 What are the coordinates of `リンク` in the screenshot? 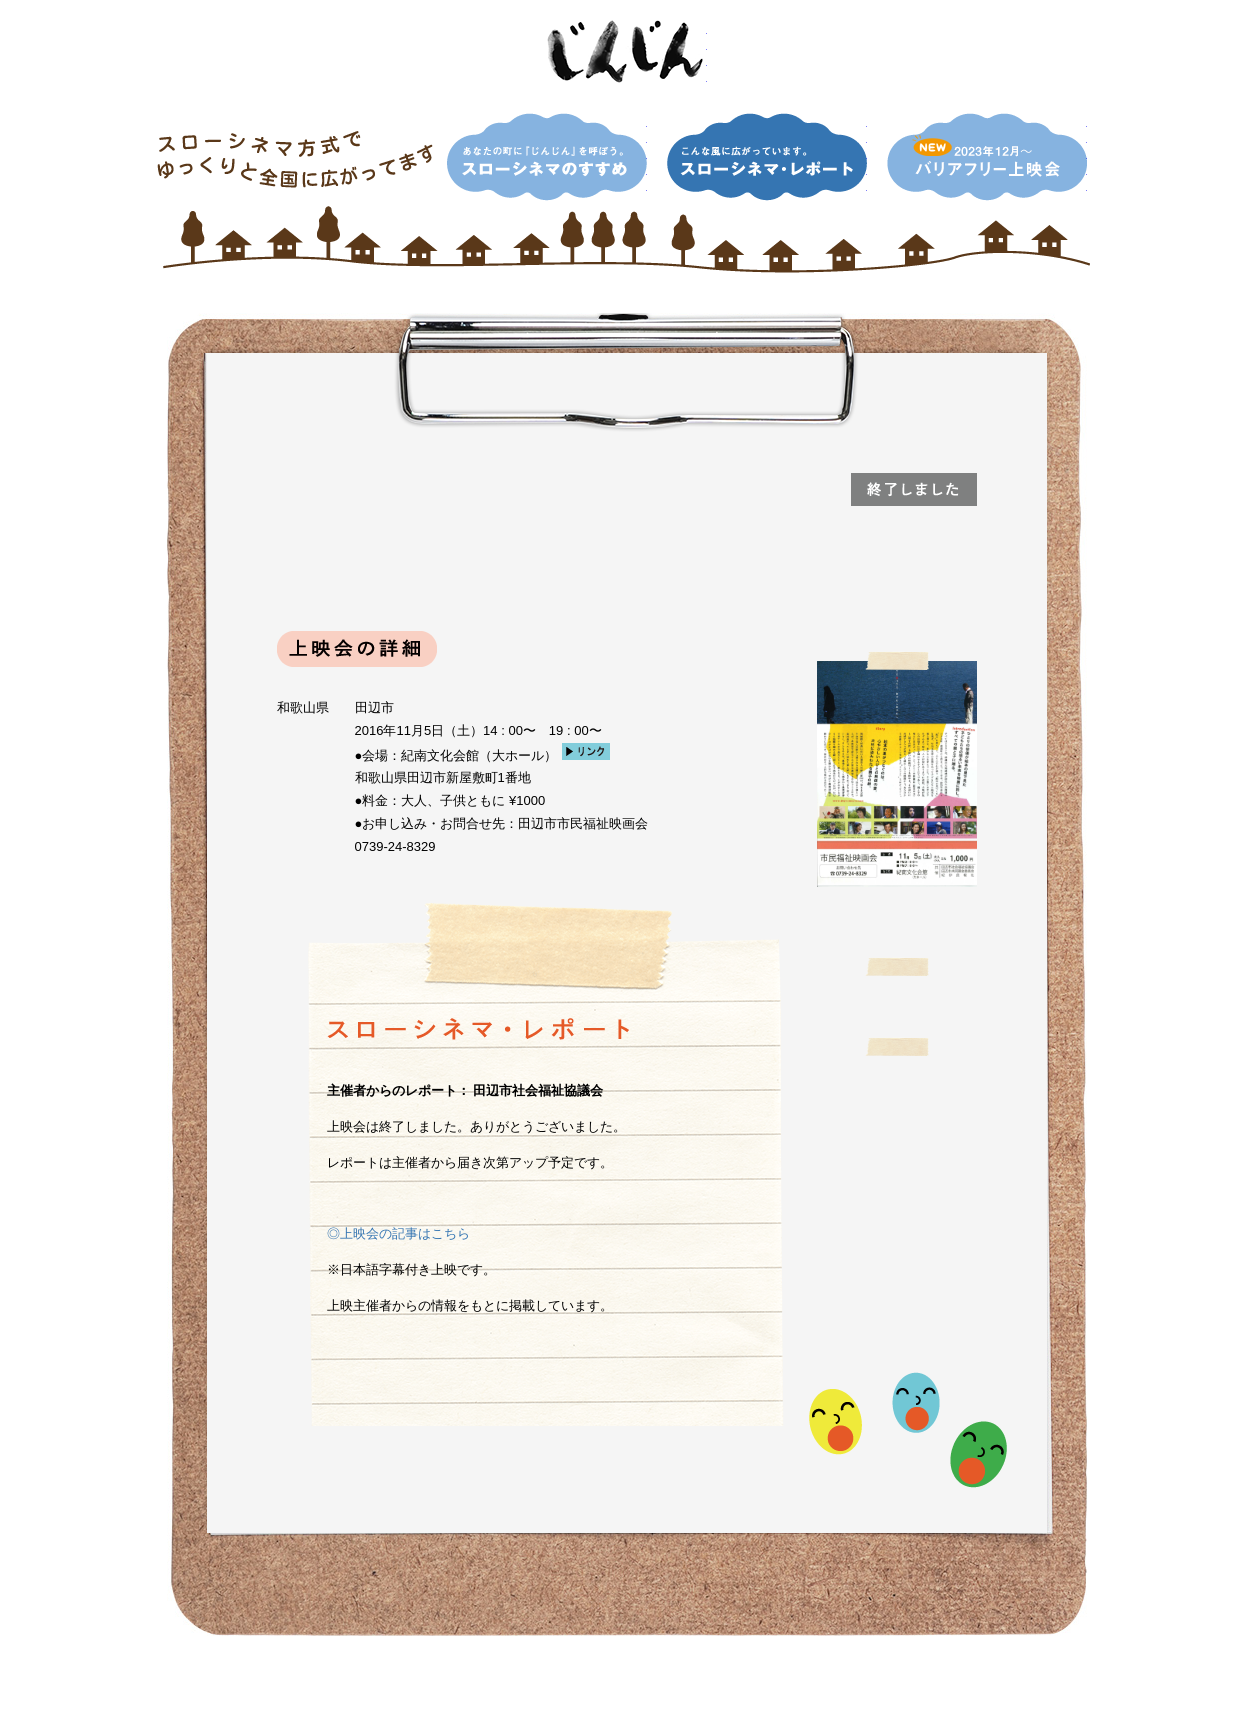 It's located at (586, 751).